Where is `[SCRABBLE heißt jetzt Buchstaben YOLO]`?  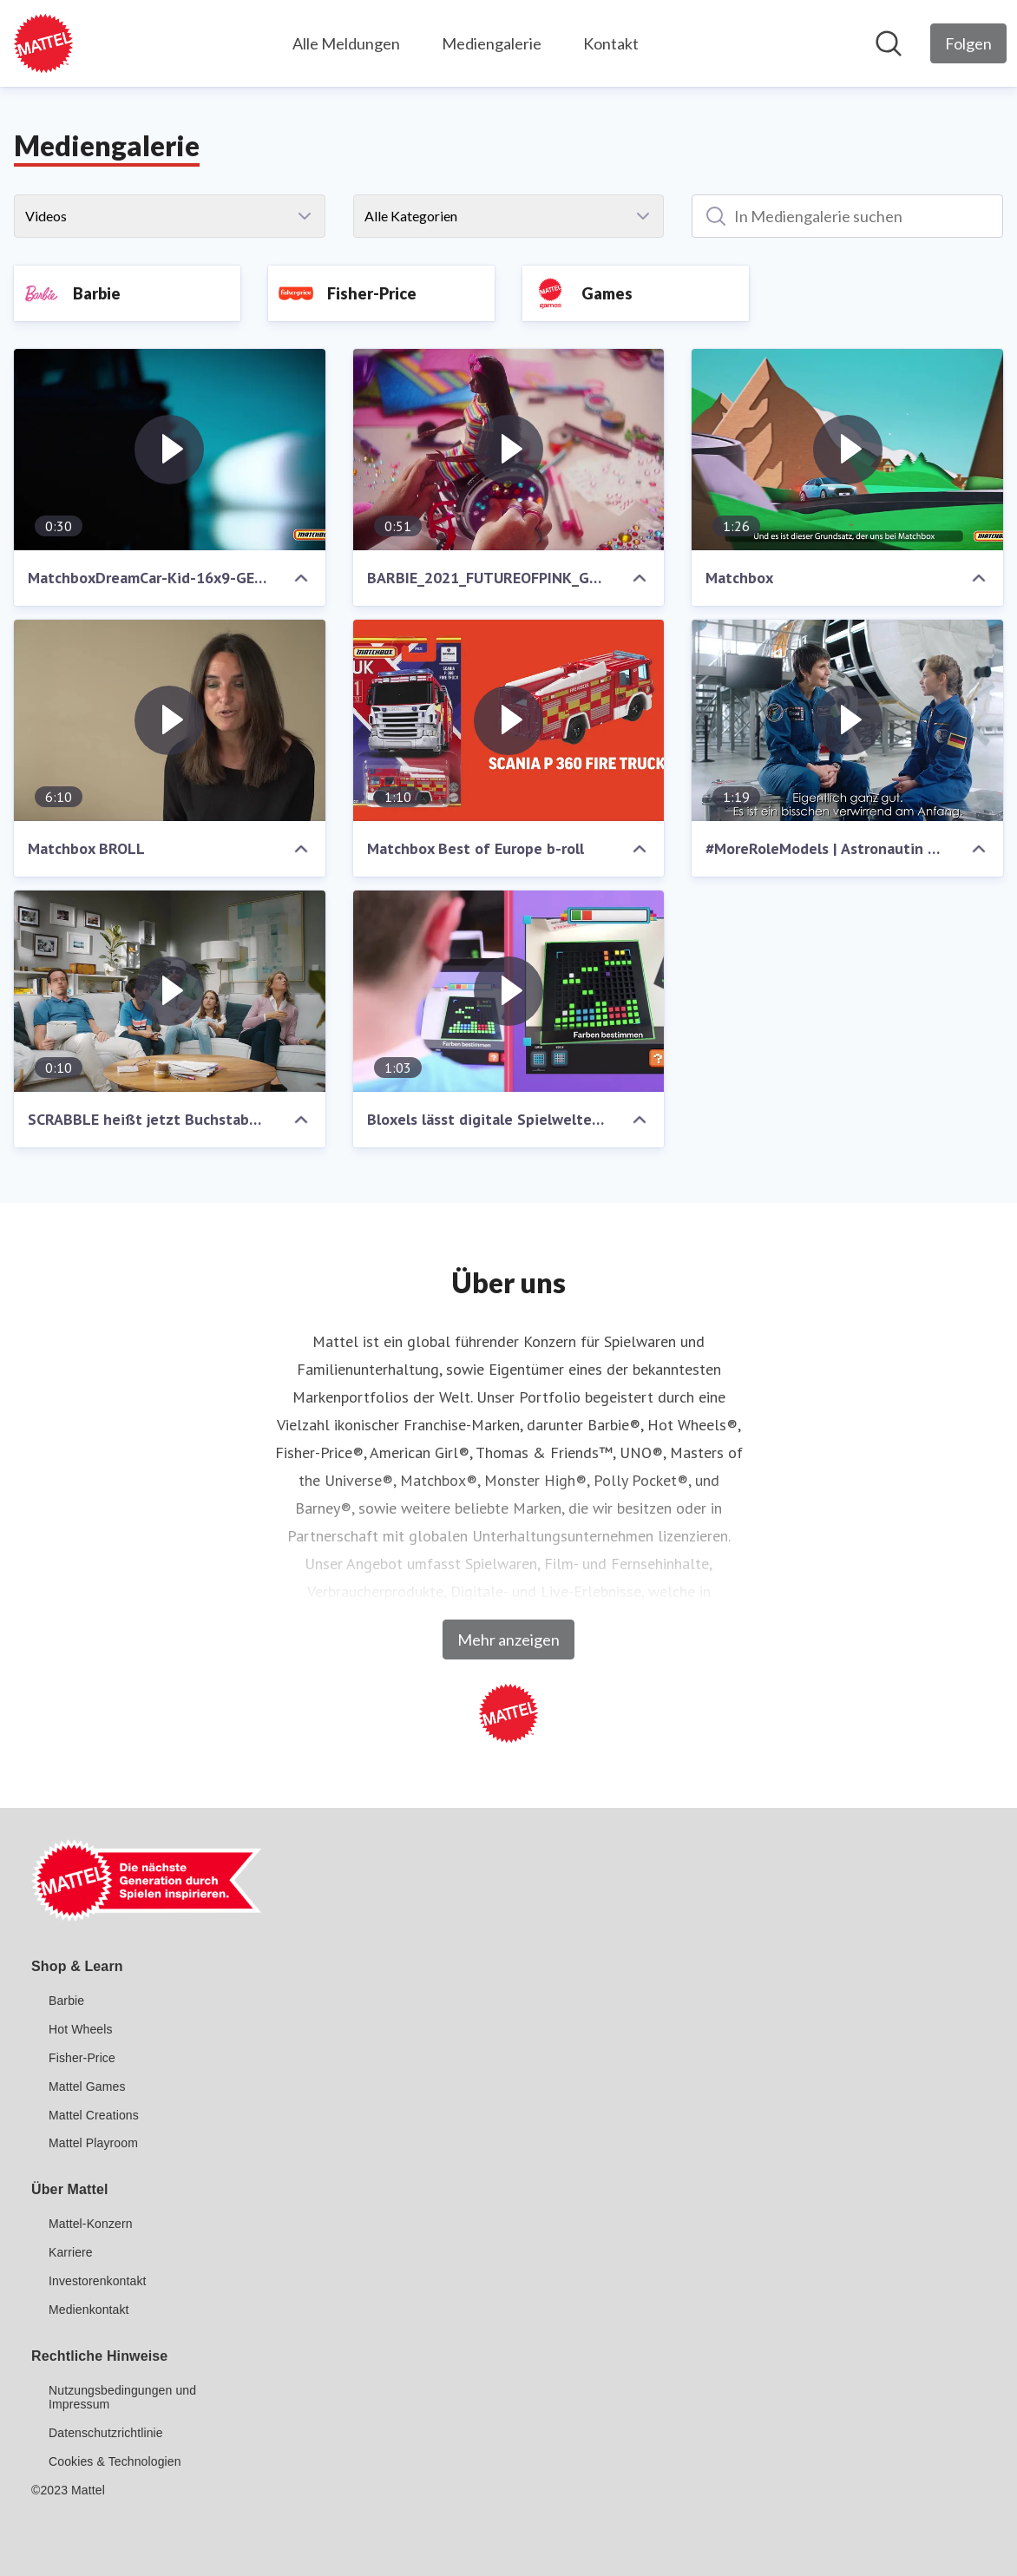 [SCRABBLE heißt jetzt Buchstaben YOLO] is located at coordinates (169, 991).